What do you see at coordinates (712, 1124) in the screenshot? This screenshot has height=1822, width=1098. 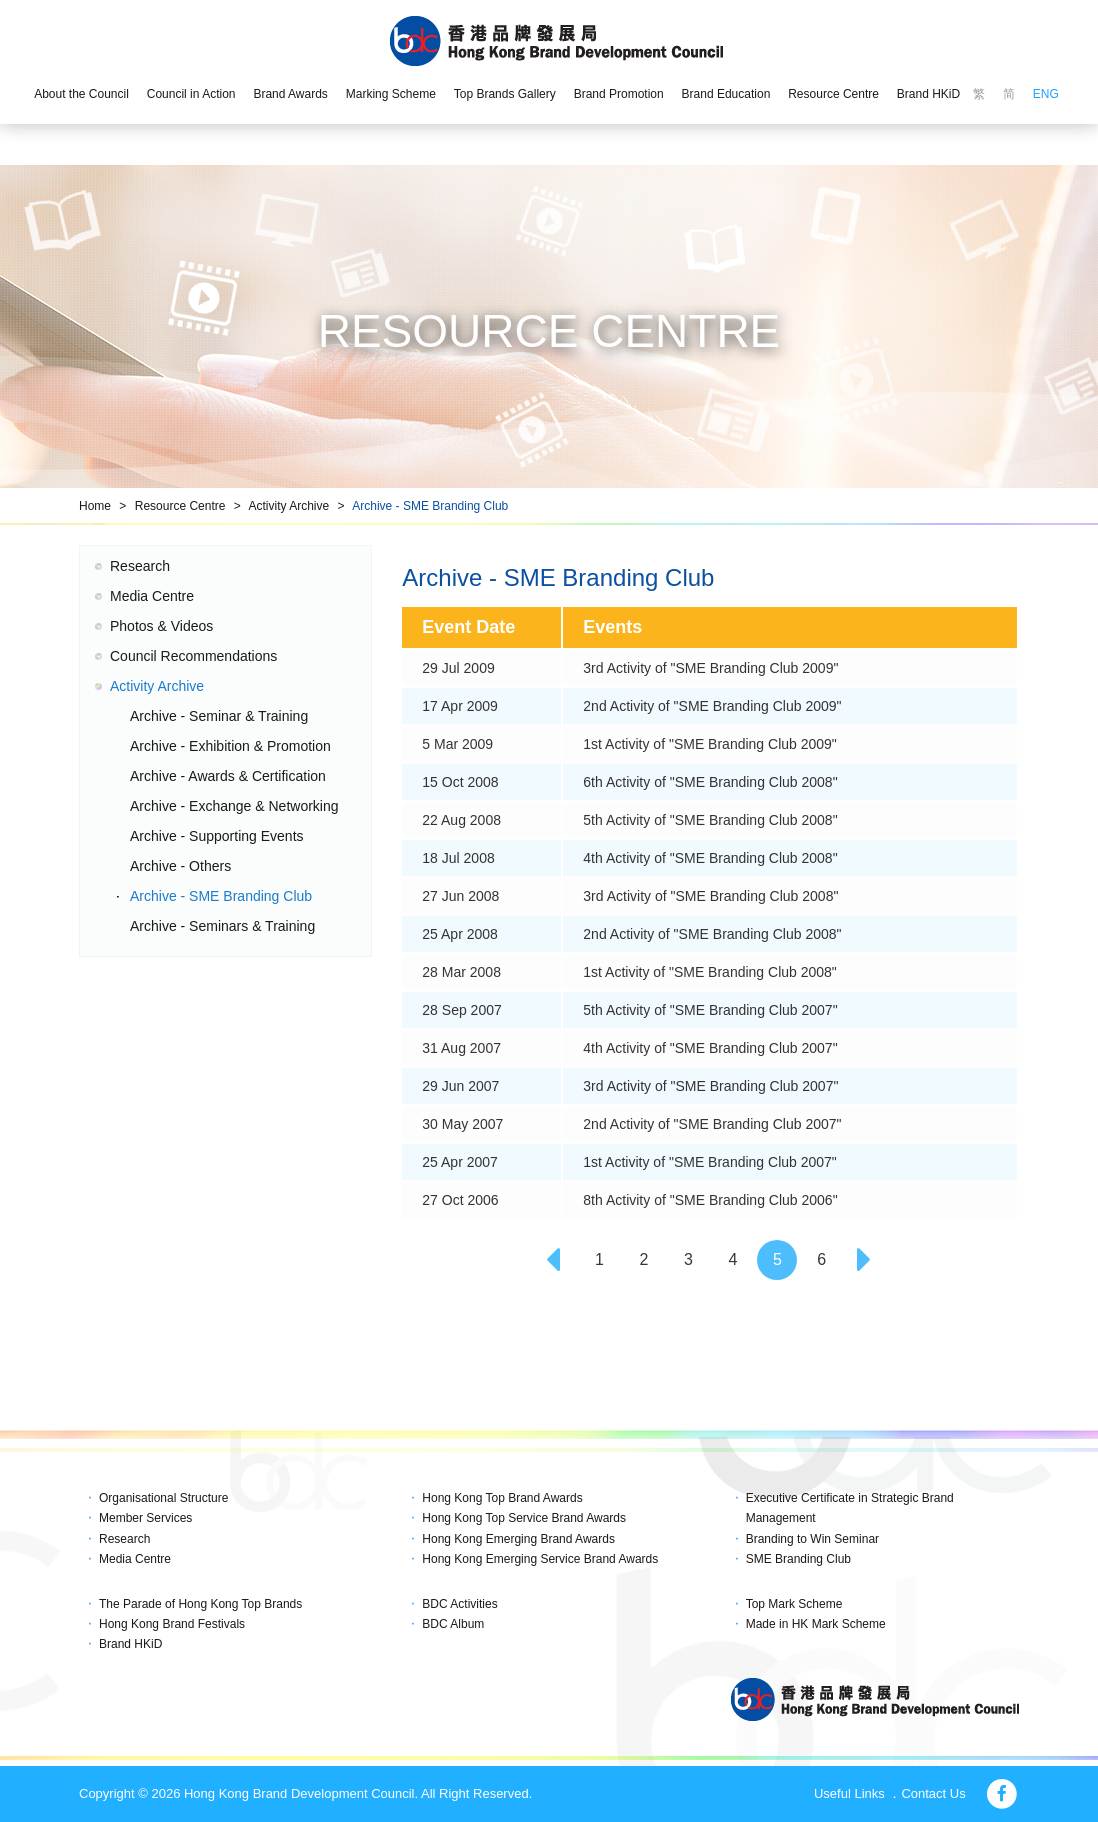 I see `2nd Activity of "SME Branding Club 2007"` at bounding box center [712, 1124].